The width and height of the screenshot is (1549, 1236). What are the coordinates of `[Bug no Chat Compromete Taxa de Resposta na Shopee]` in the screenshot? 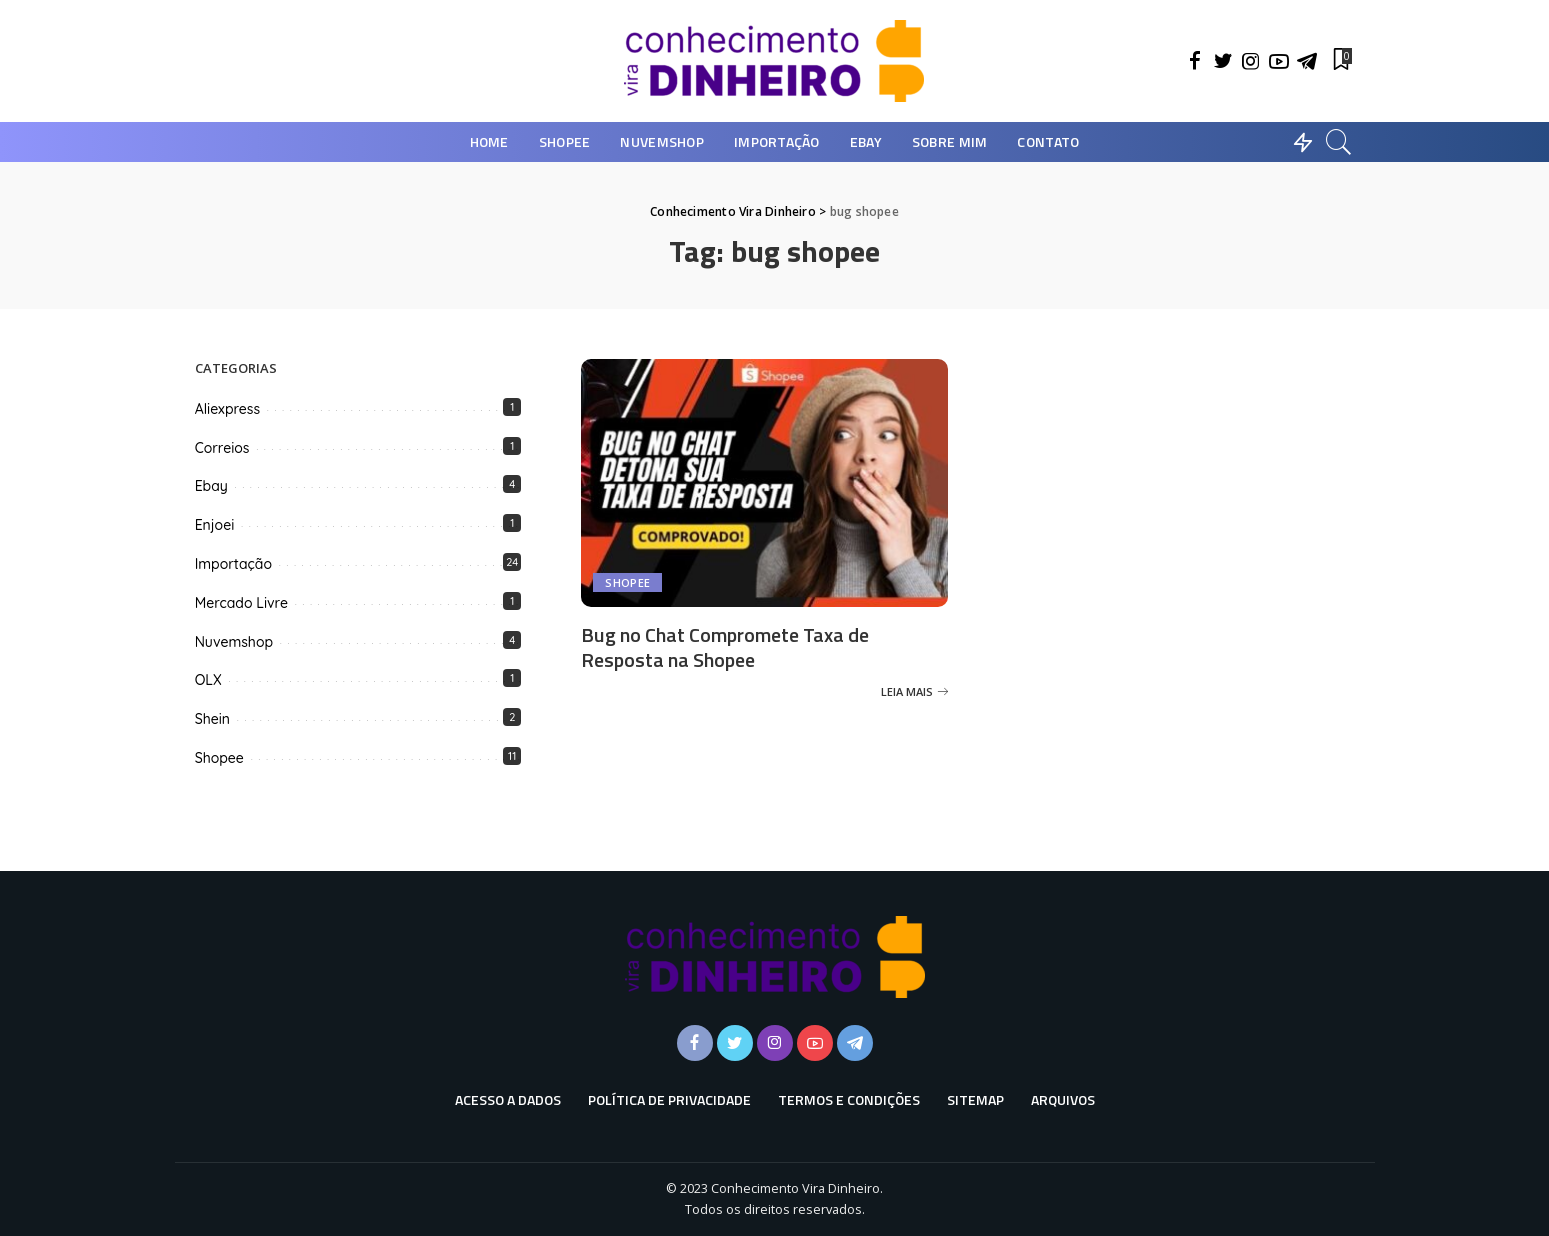 It's located at (764, 483).